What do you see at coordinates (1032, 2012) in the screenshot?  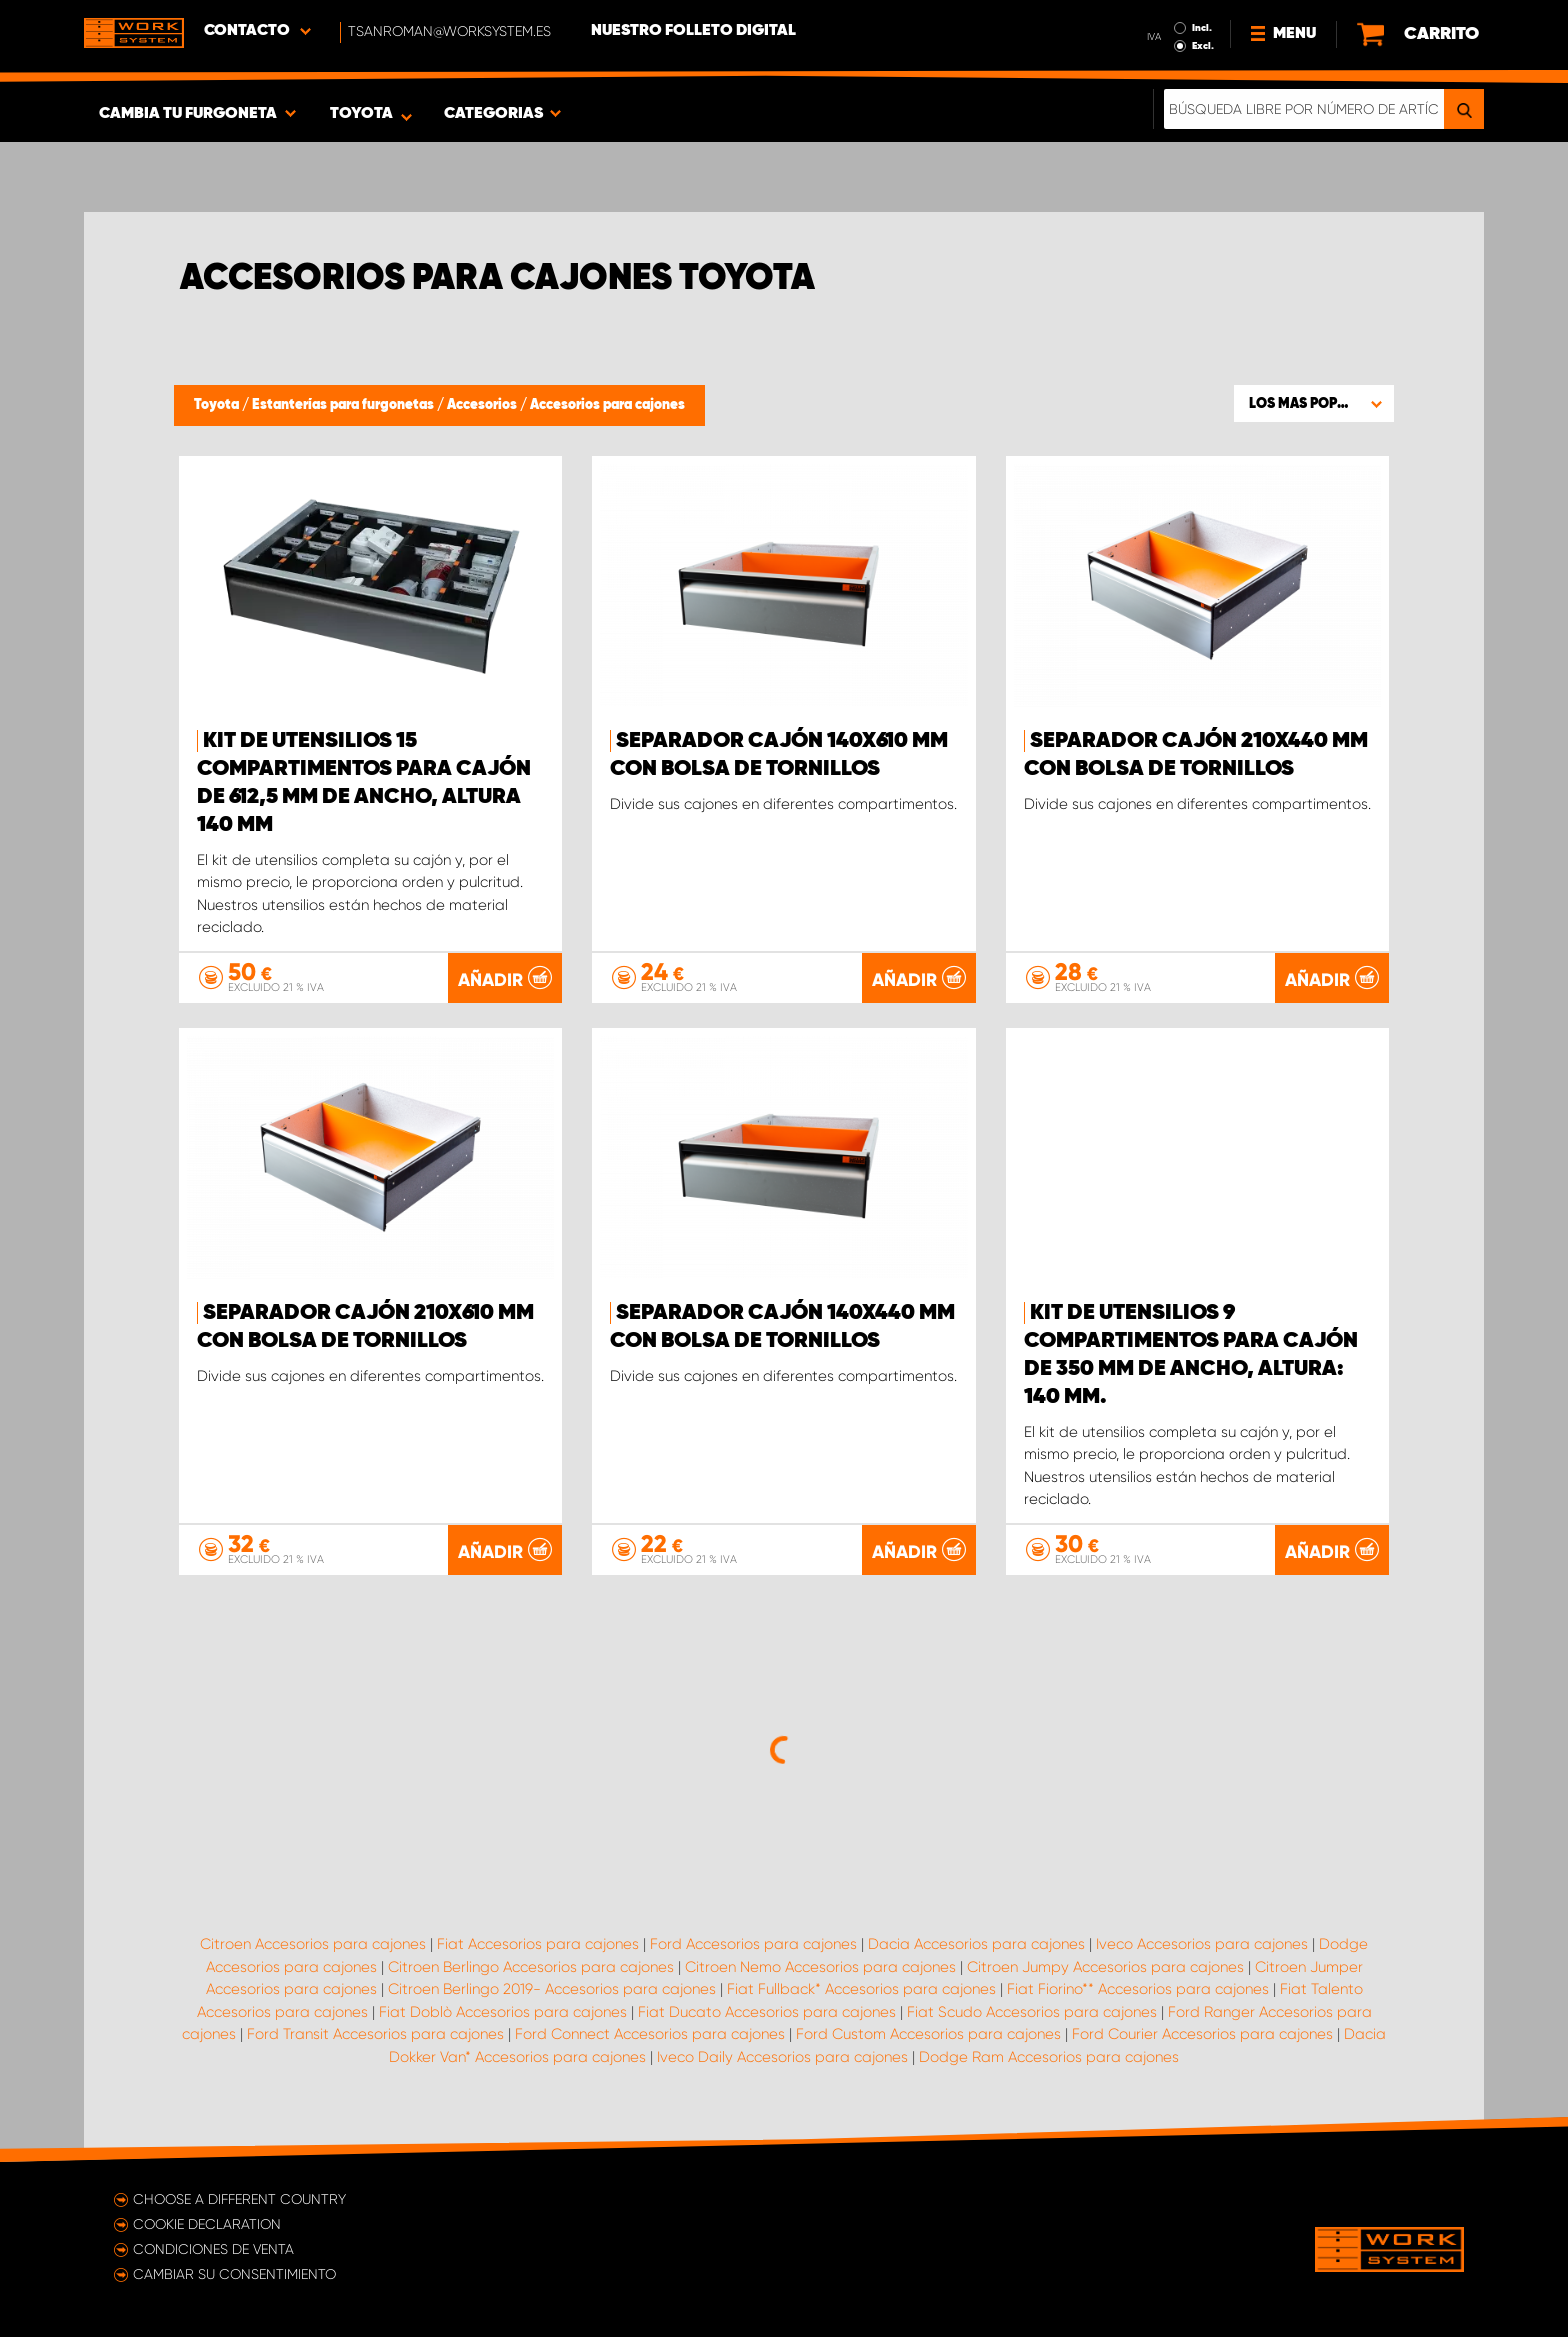 I see `Fiat Scudo Accesorios para cajones` at bounding box center [1032, 2012].